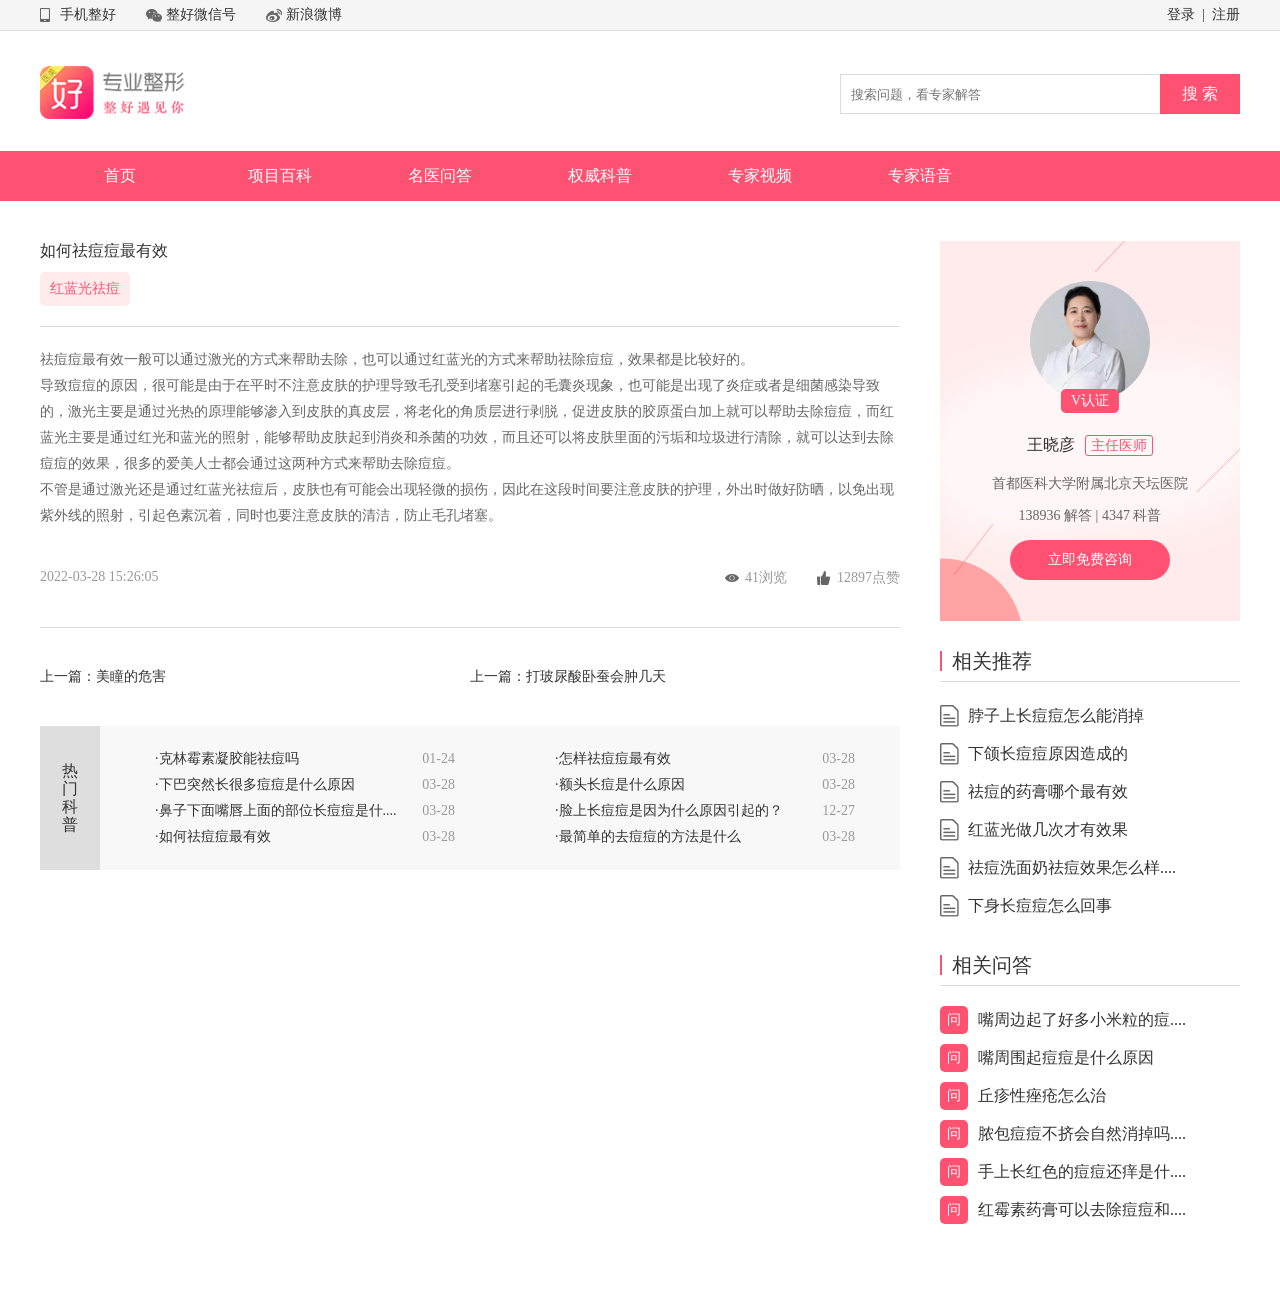 The image size is (1280, 1289). What do you see at coordinates (440, 175) in the screenshot?
I see `名医问答` at bounding box center [440, 175].